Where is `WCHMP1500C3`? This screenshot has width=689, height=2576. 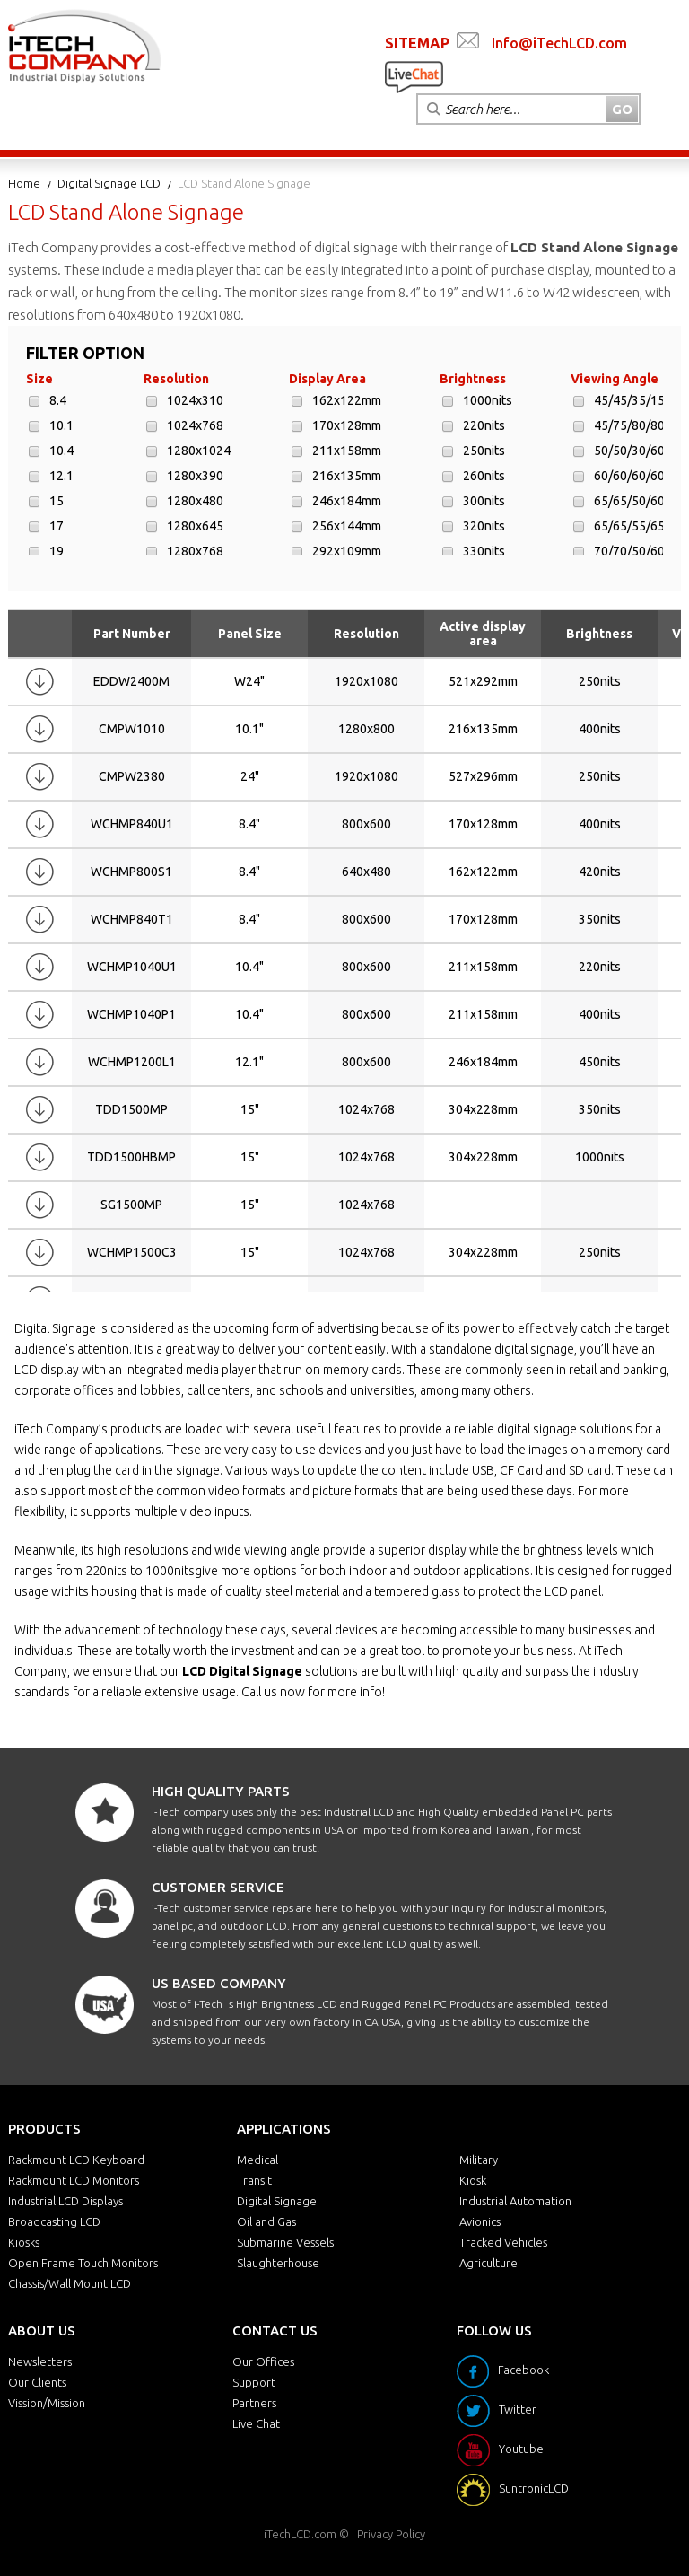
WCHMP1500C3 is located at coordinates (132, 1252).